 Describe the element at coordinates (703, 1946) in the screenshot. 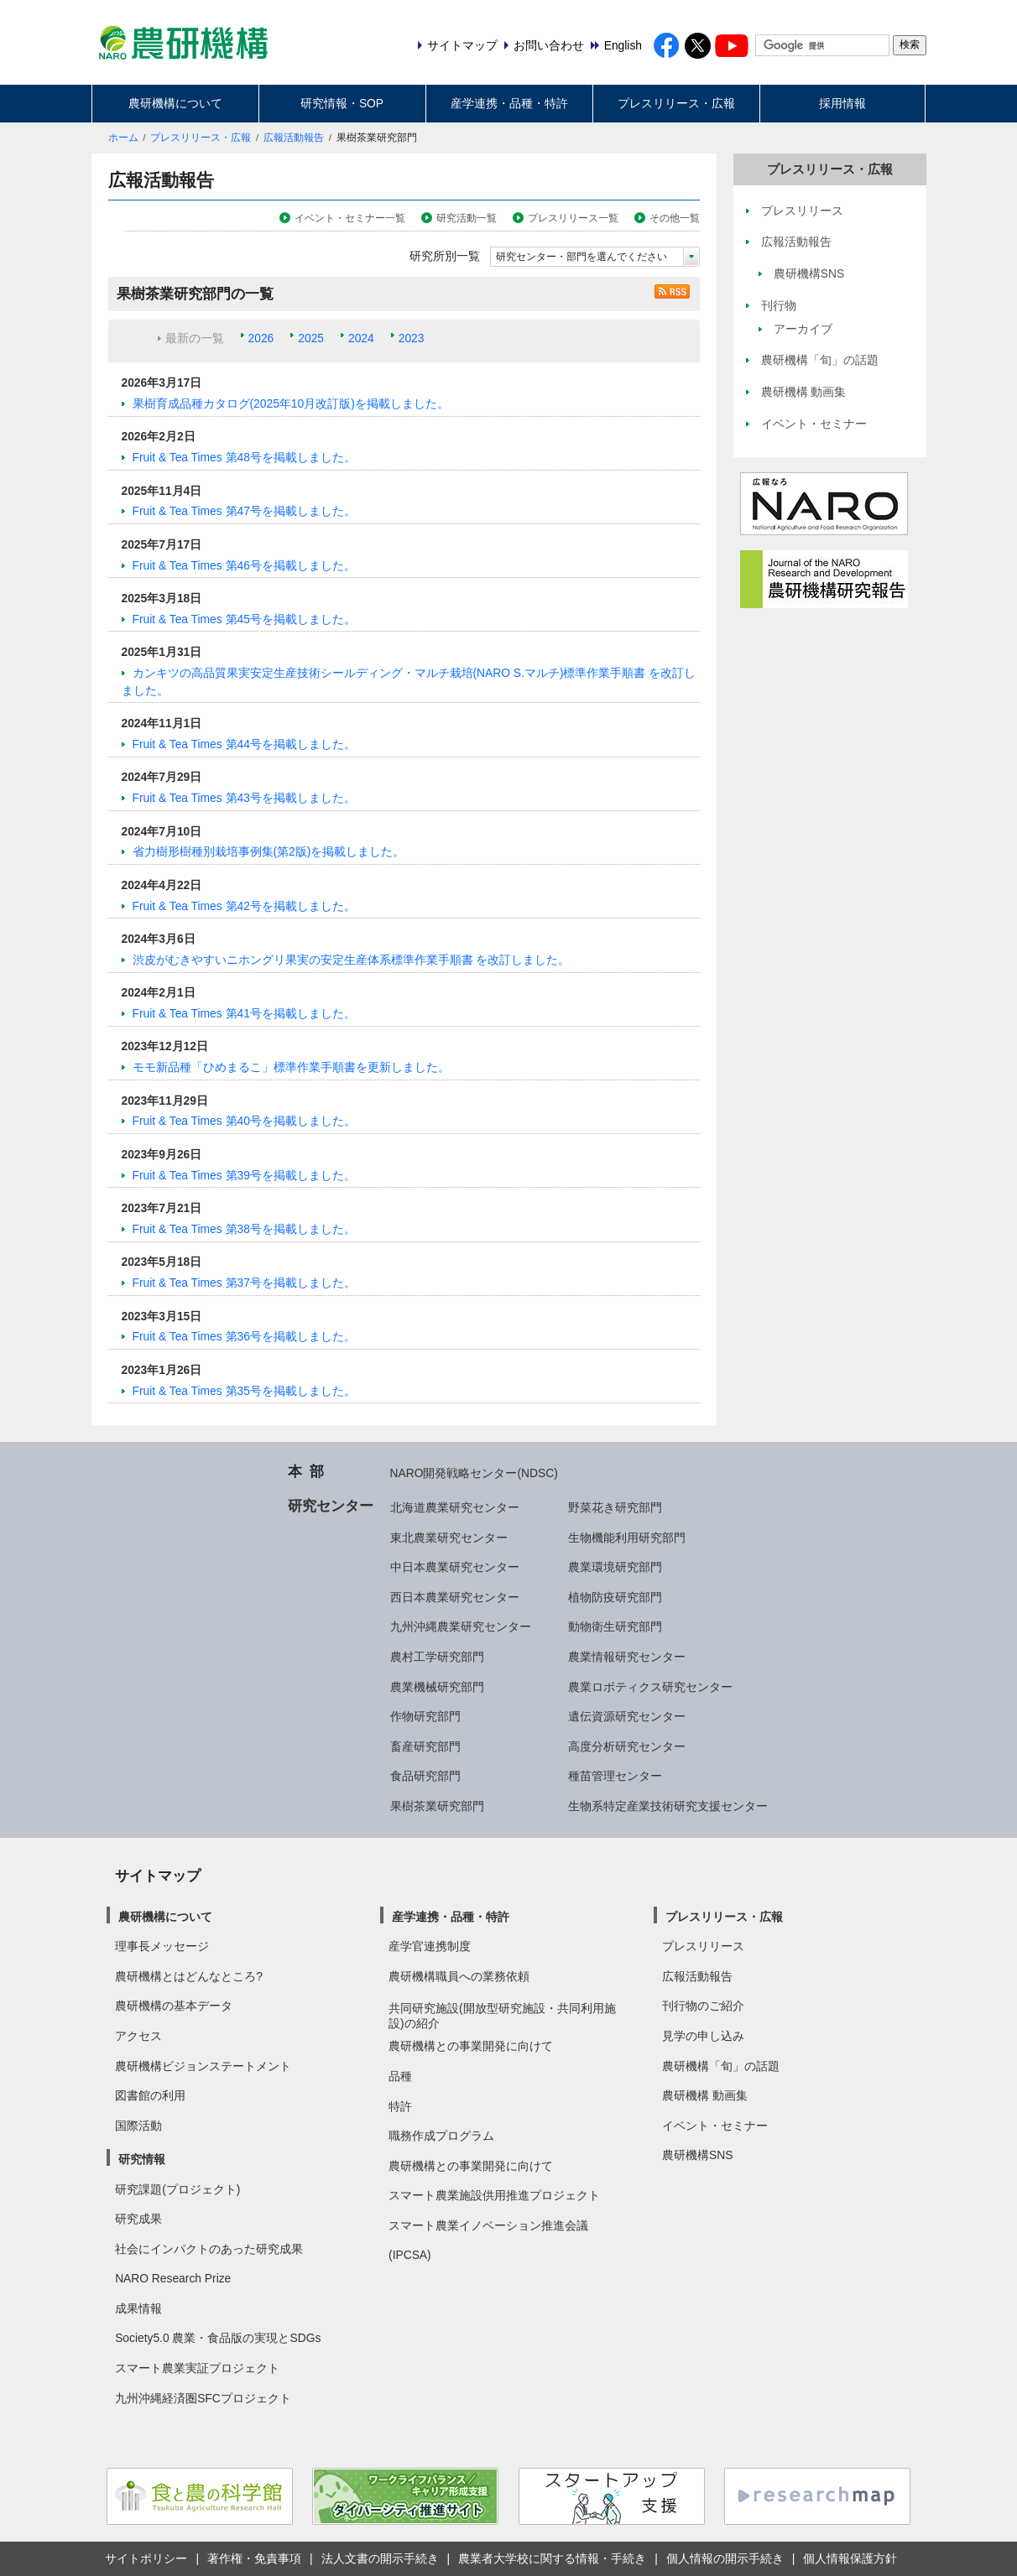

I see `プレスリリース` at that location.